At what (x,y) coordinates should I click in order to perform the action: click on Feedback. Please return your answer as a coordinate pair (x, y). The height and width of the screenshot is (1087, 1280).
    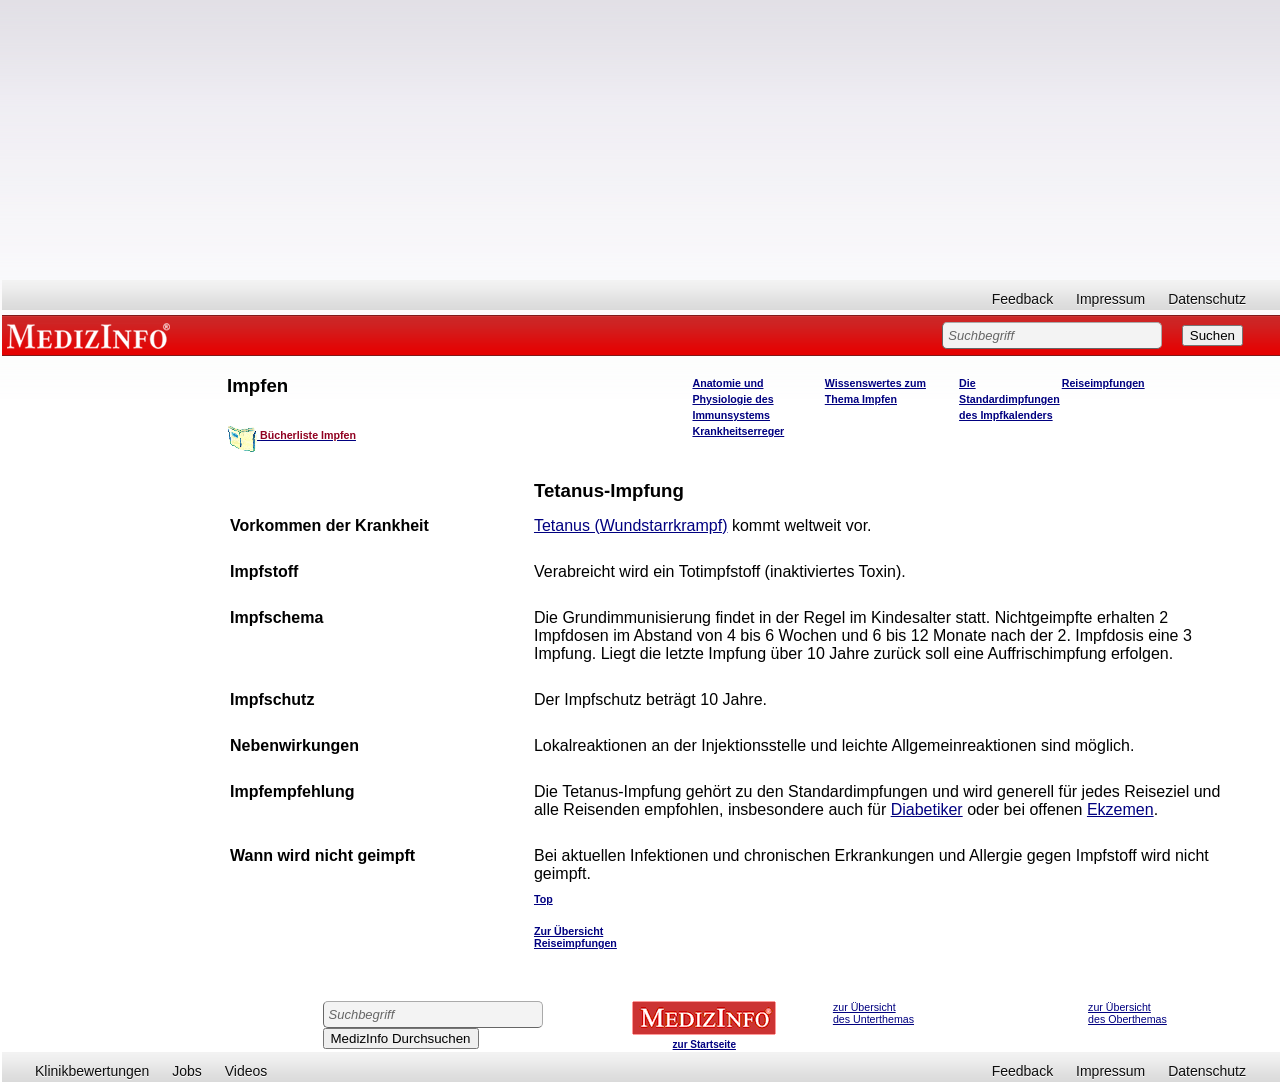
    Looking at the image, I should click on (1022, 299).